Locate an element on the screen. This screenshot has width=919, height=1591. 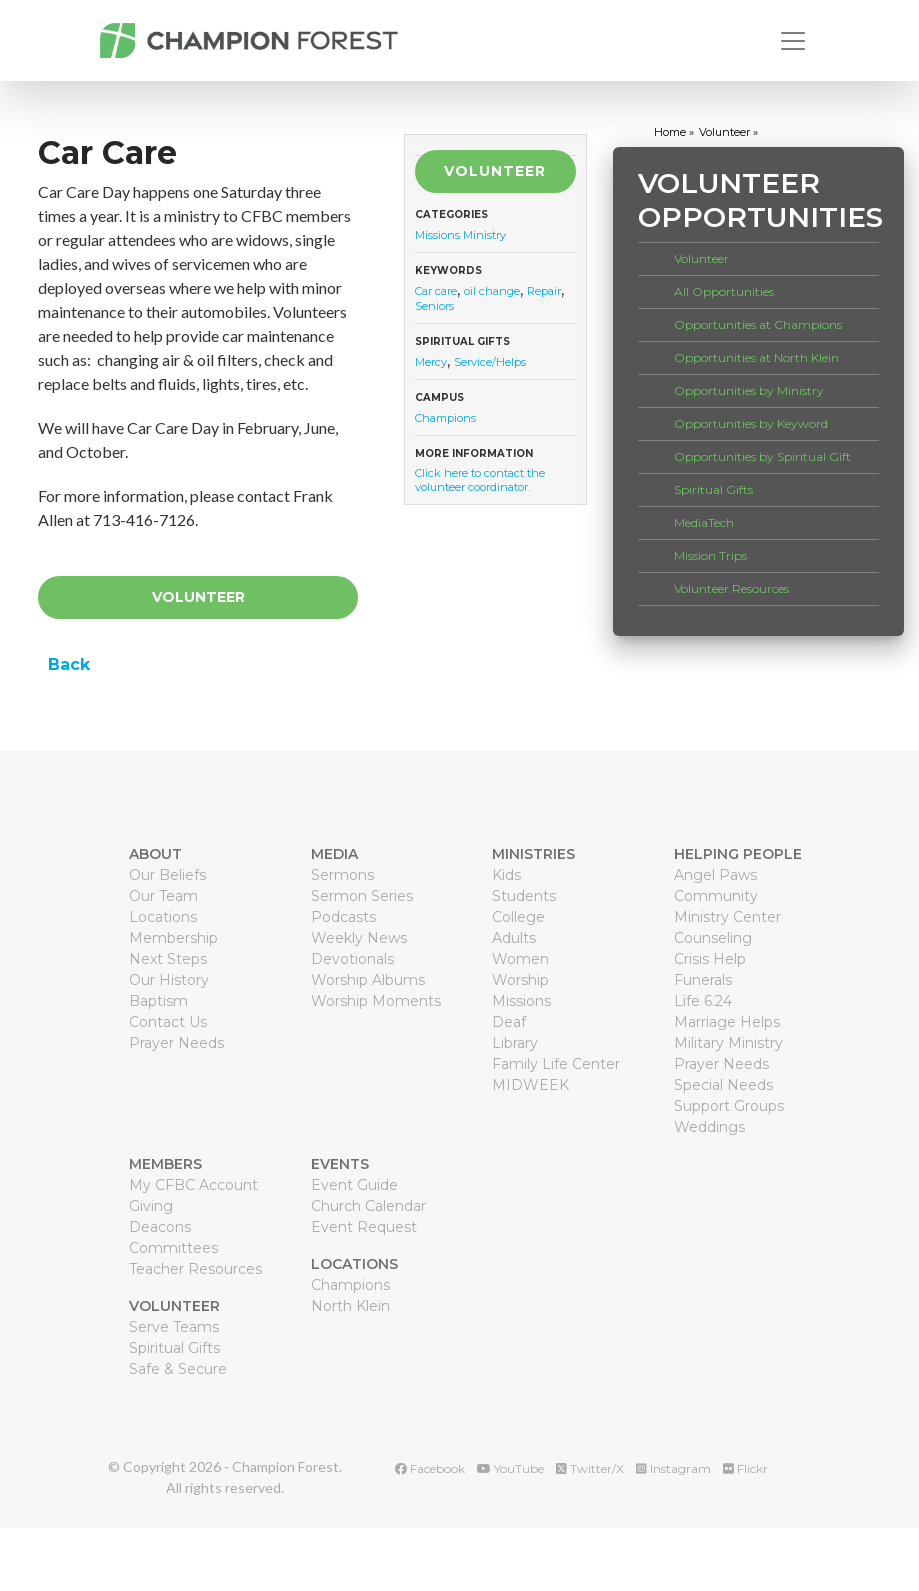
Weekly News is located at coordinates (359, 938).